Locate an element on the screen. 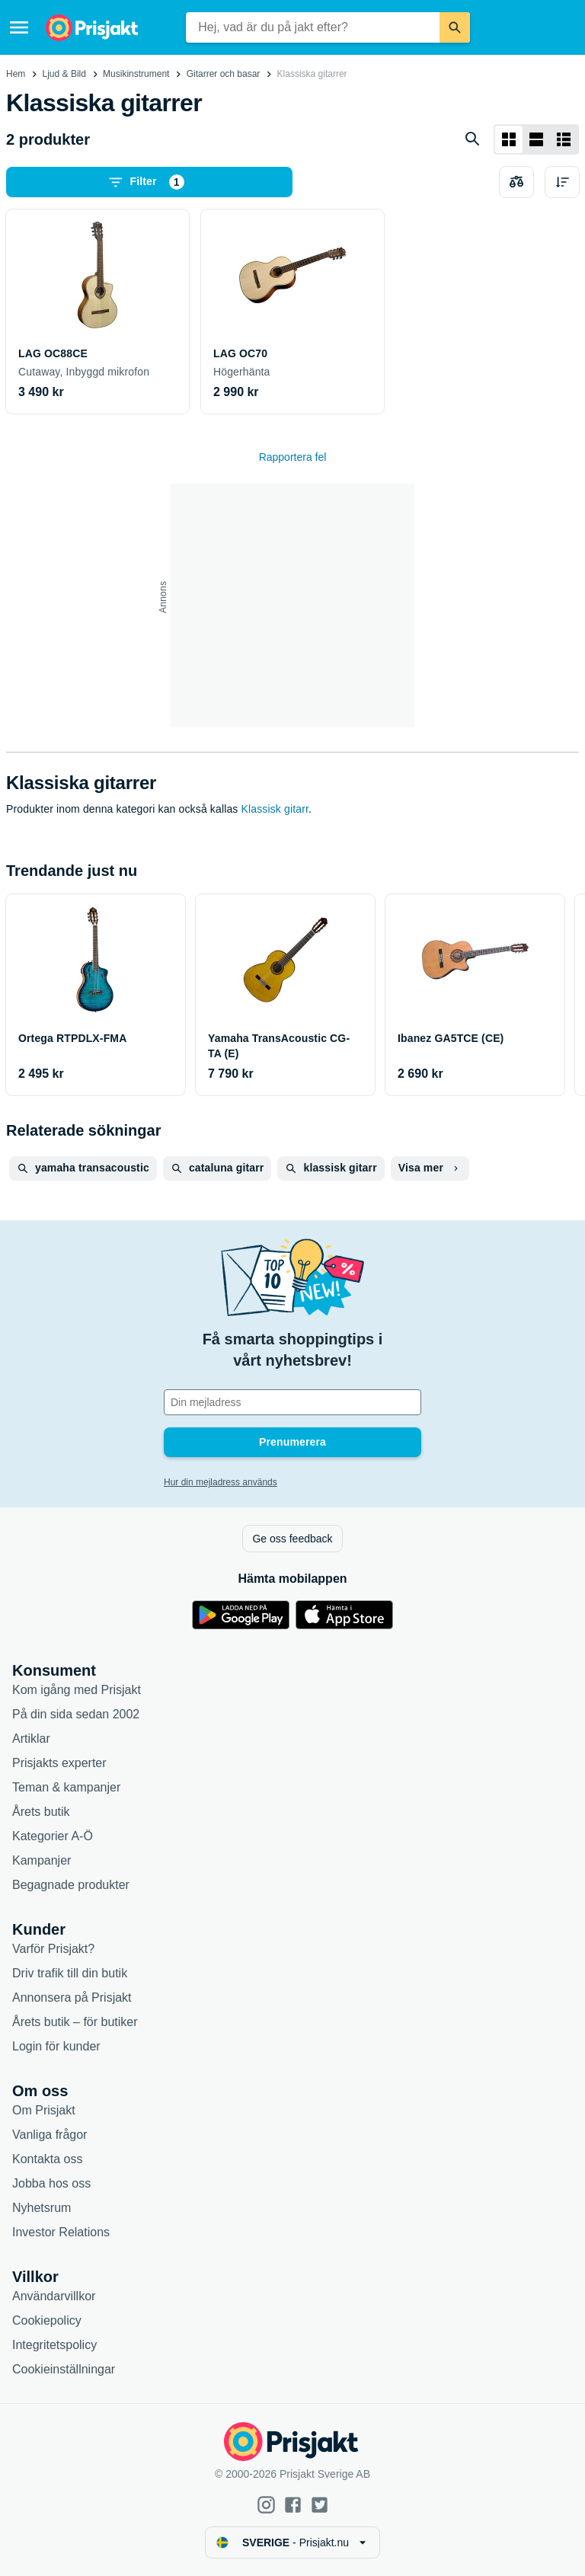  Musikinstrument is located at coordinates (136, 74).